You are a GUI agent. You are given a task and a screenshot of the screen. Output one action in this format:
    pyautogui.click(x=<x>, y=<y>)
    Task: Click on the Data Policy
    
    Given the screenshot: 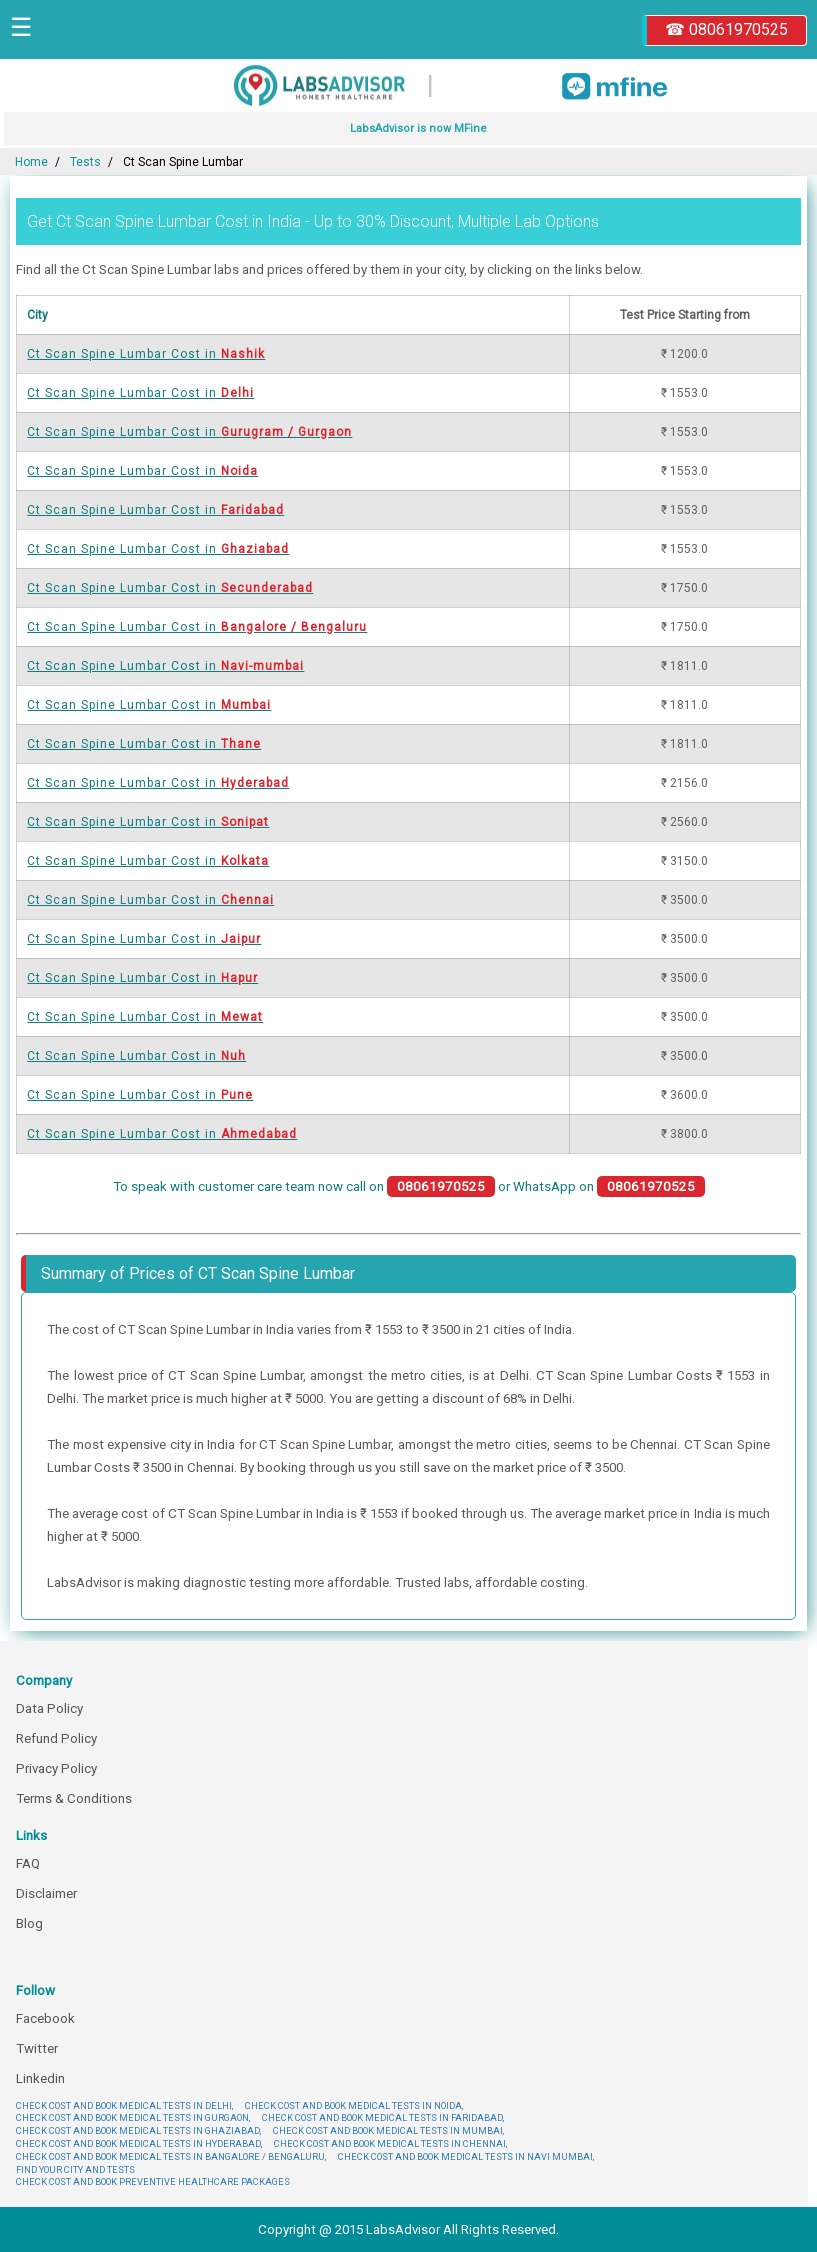 What is the action you would take?
    pyautogui.click(x=49, y=1708)
    